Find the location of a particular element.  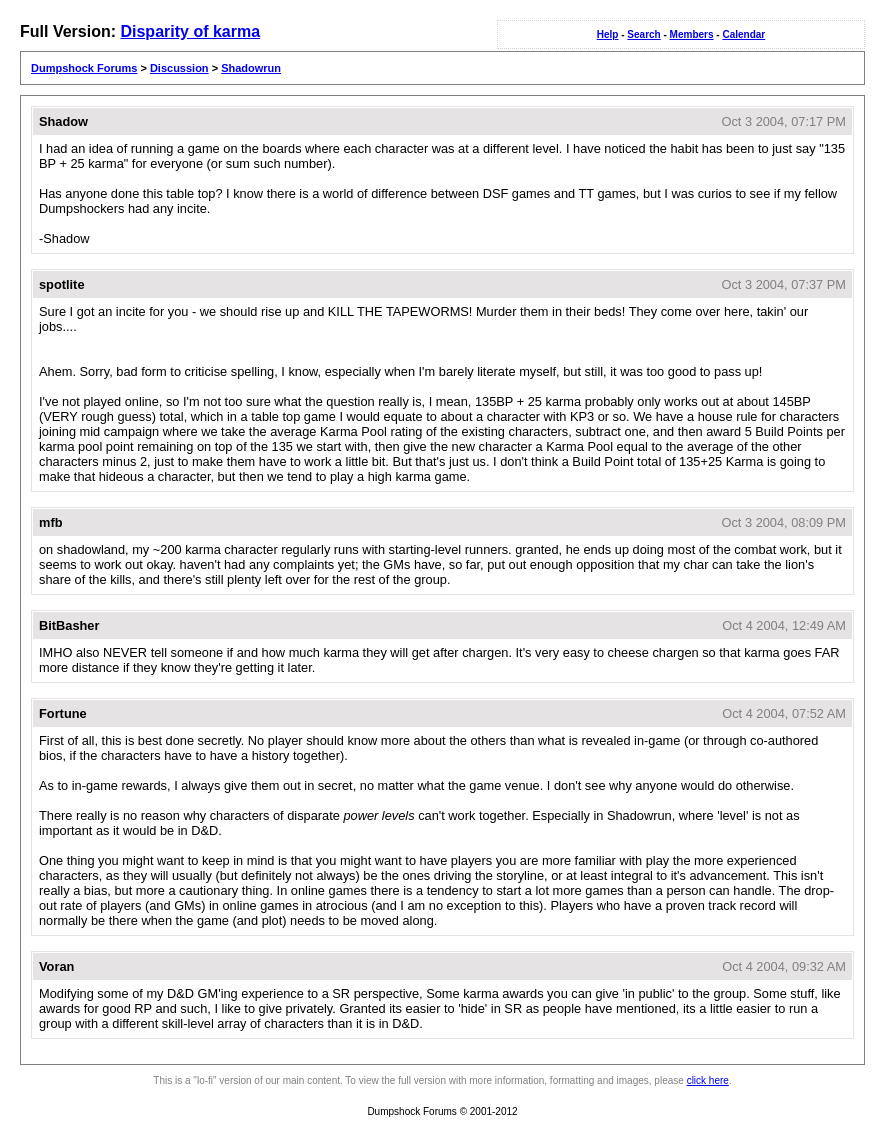

Discussion is located at coordinates (179, 68).